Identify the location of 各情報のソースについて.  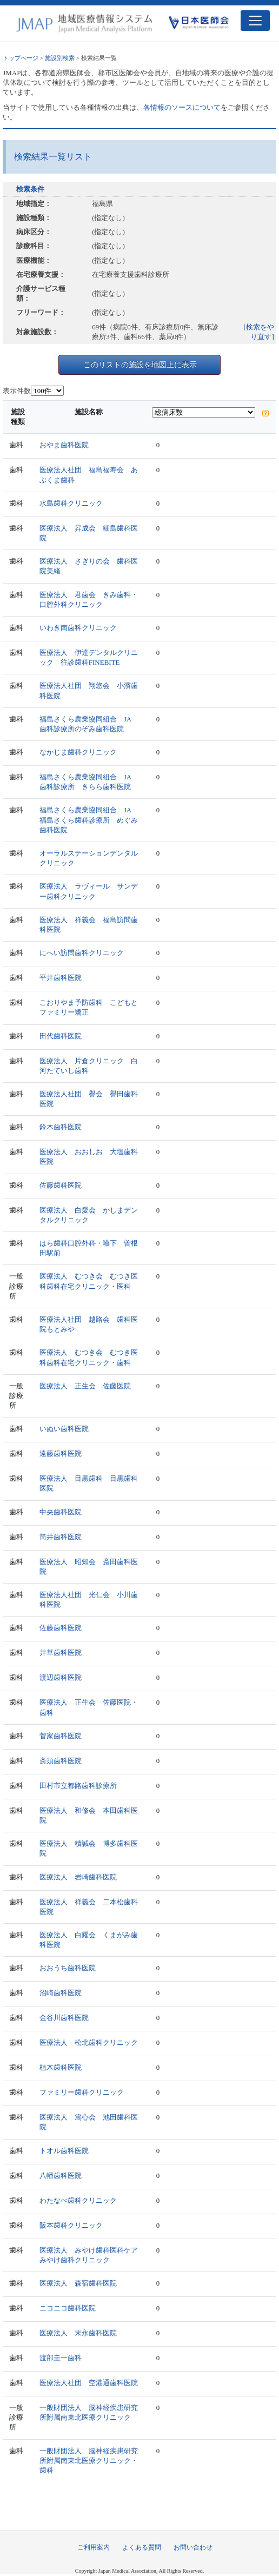
(182, 107).